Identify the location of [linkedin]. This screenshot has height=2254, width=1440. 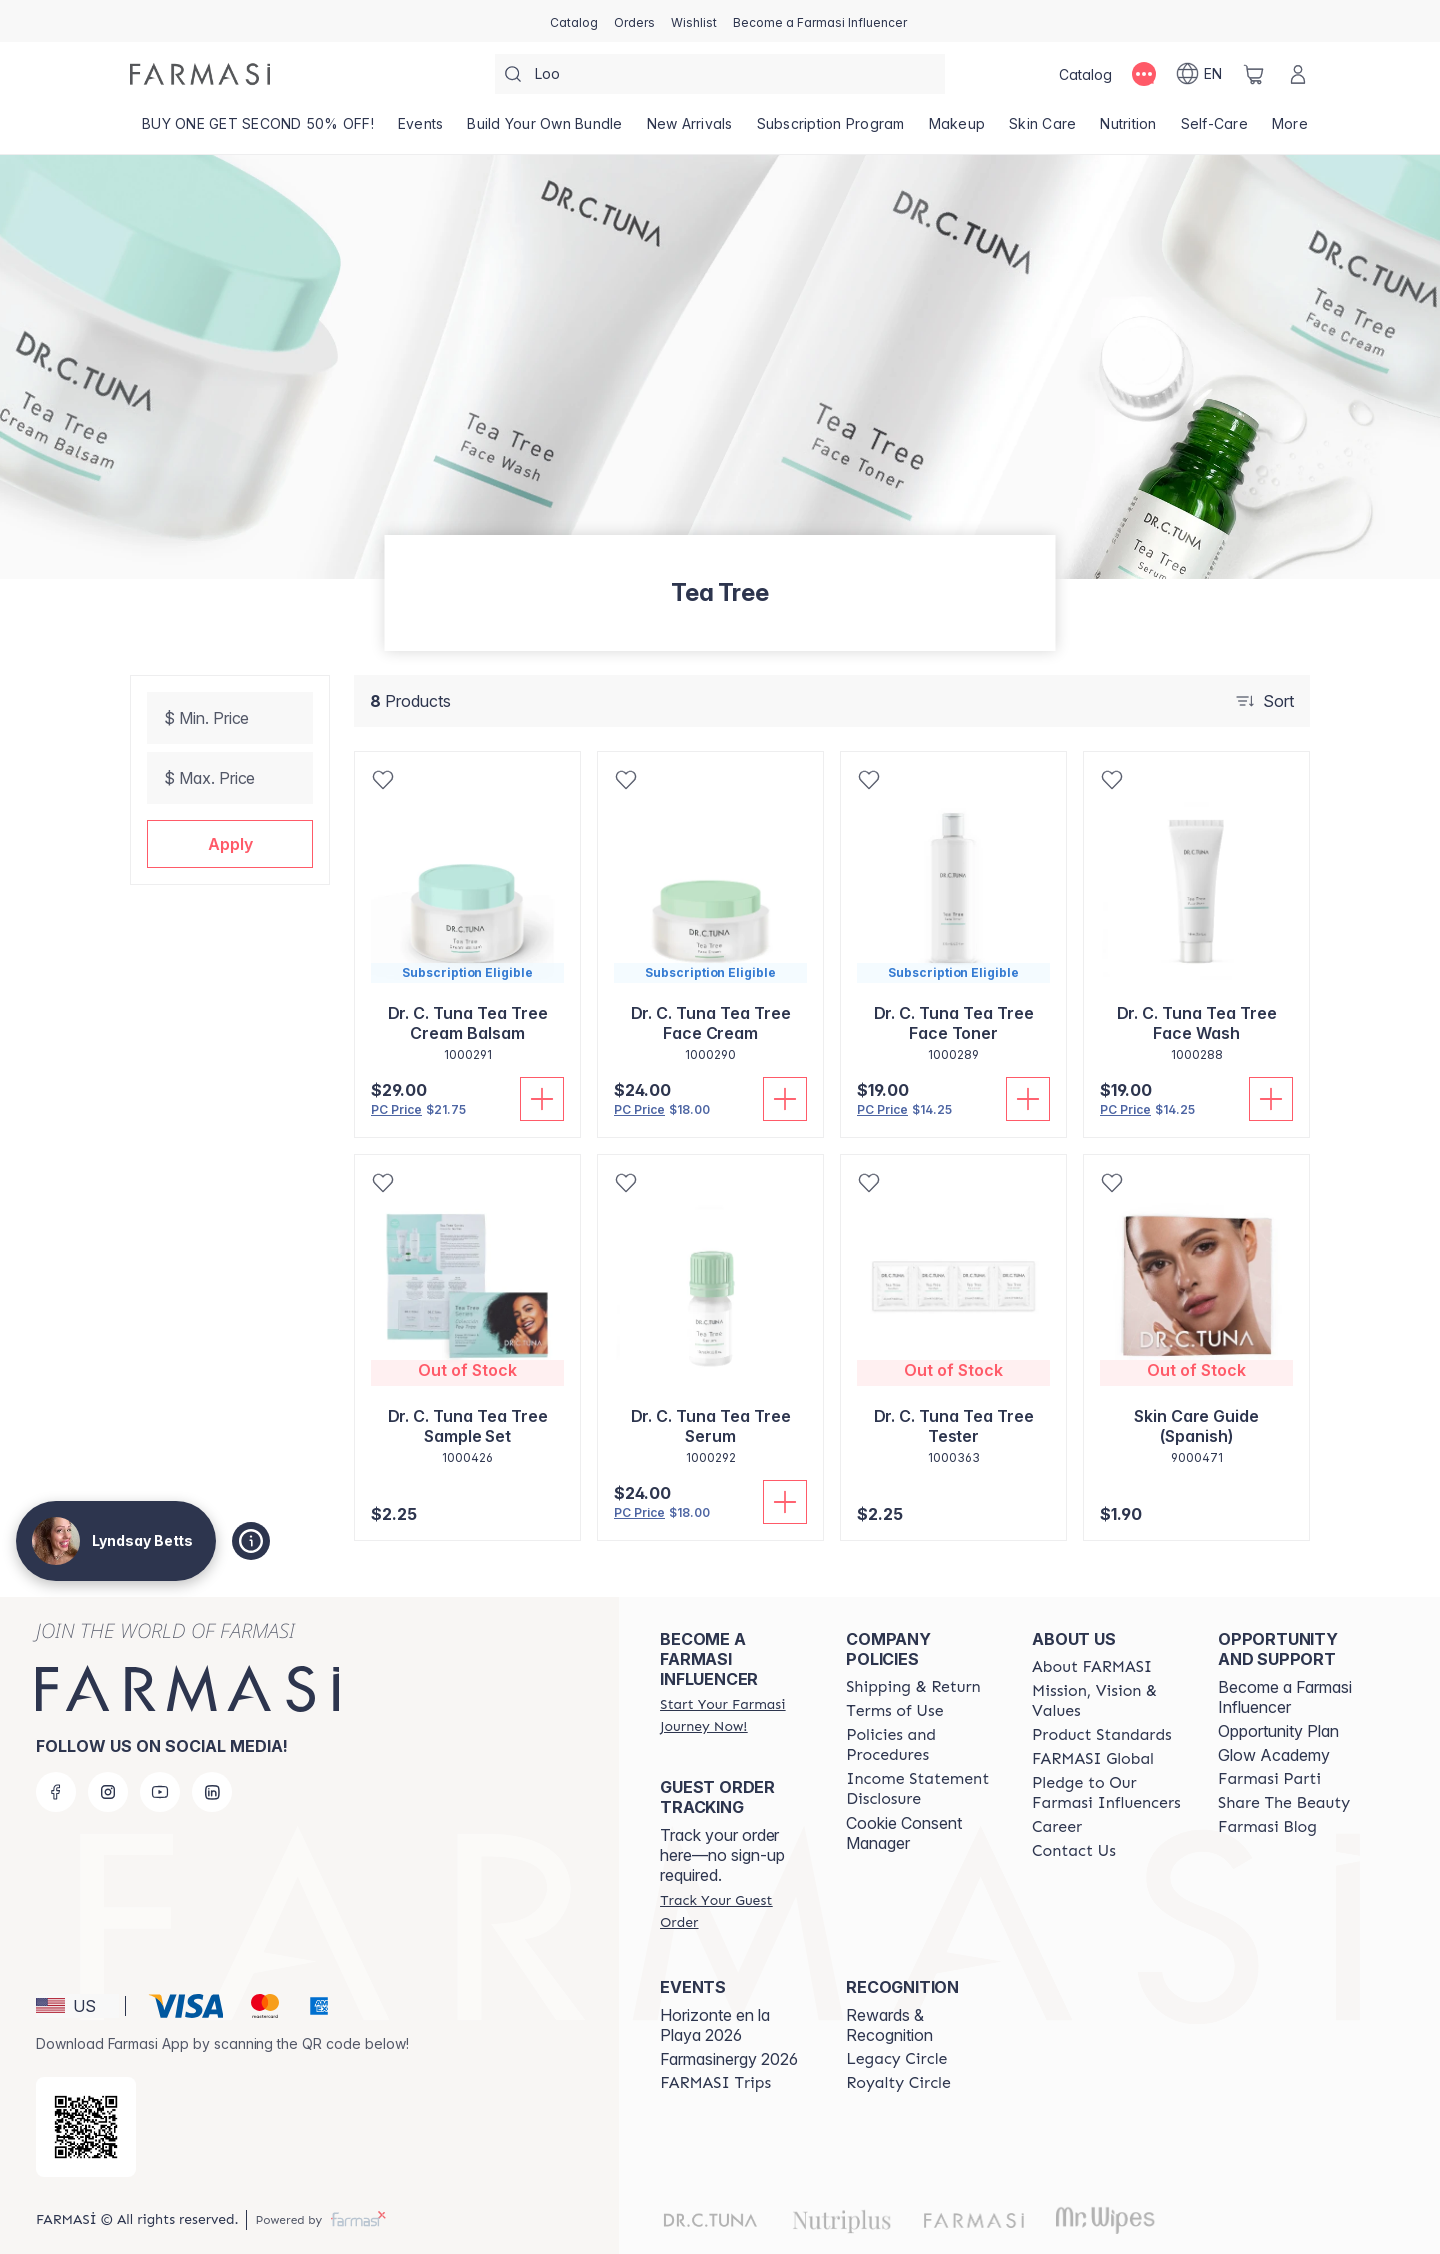
(212, 1792).